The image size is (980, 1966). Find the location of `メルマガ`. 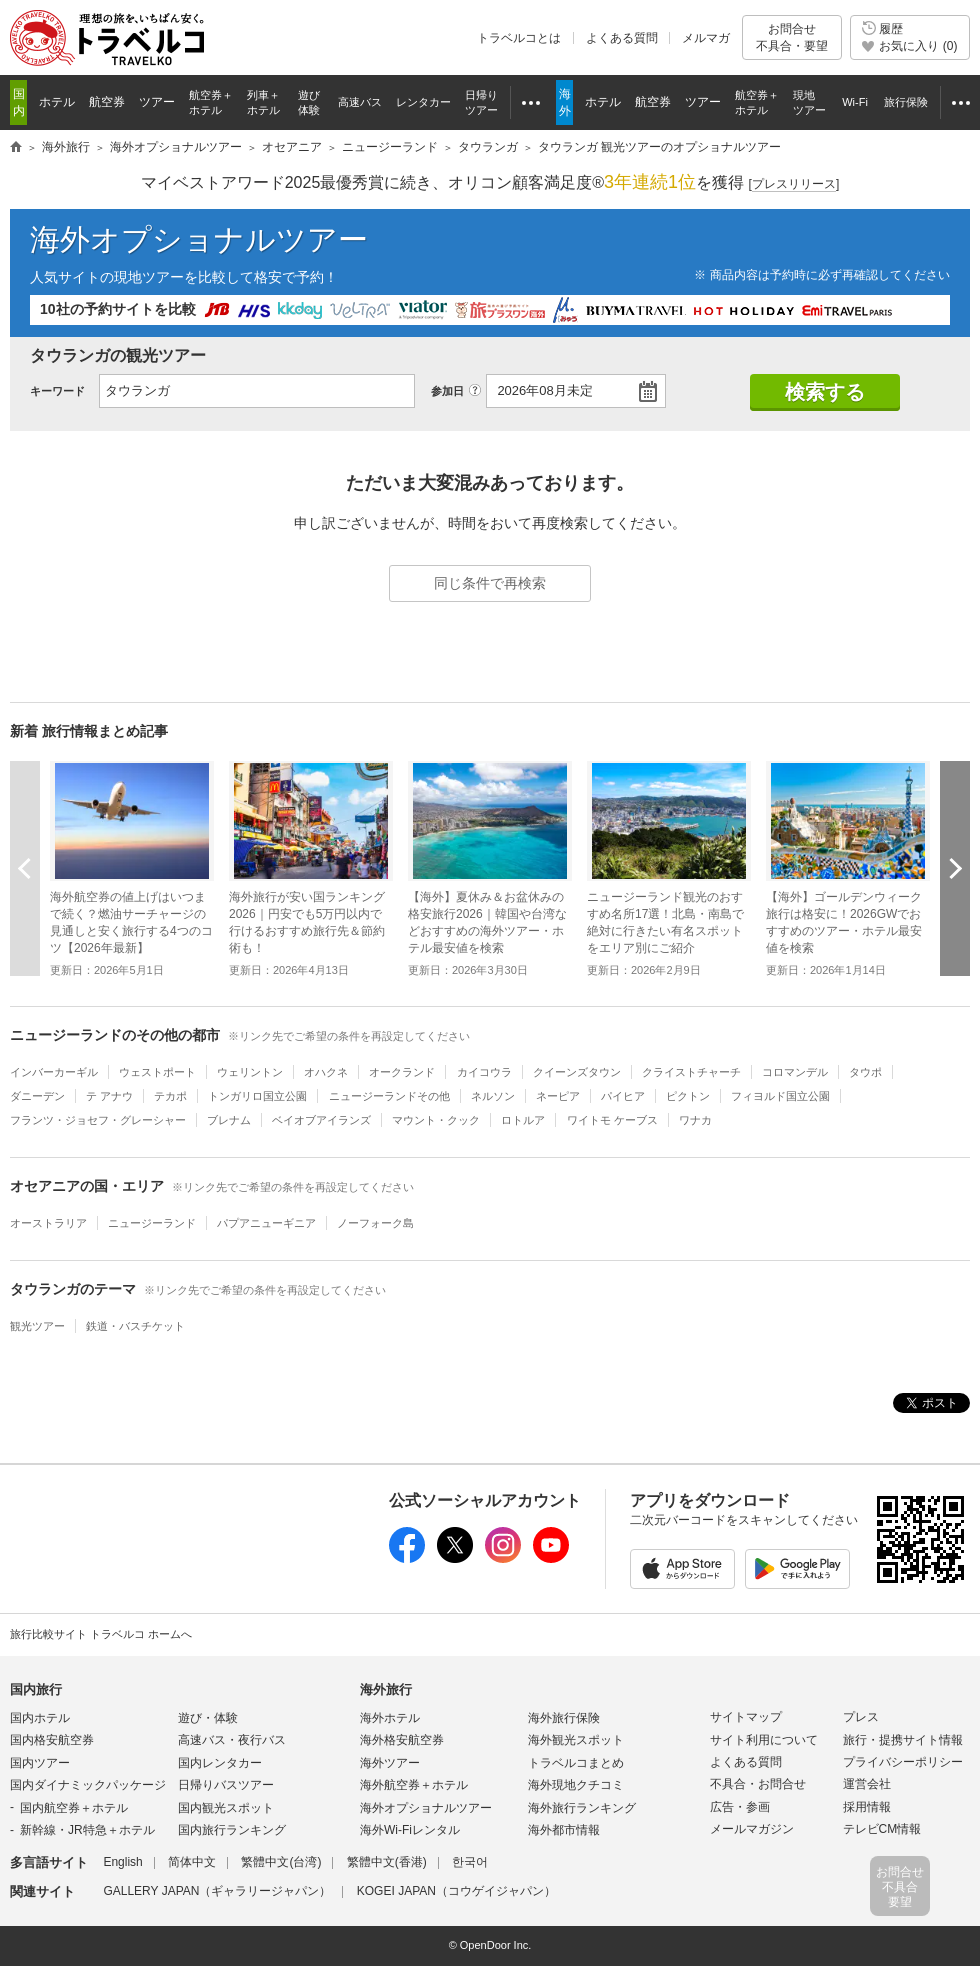

メルマガ is located at coordinates (706, 38).